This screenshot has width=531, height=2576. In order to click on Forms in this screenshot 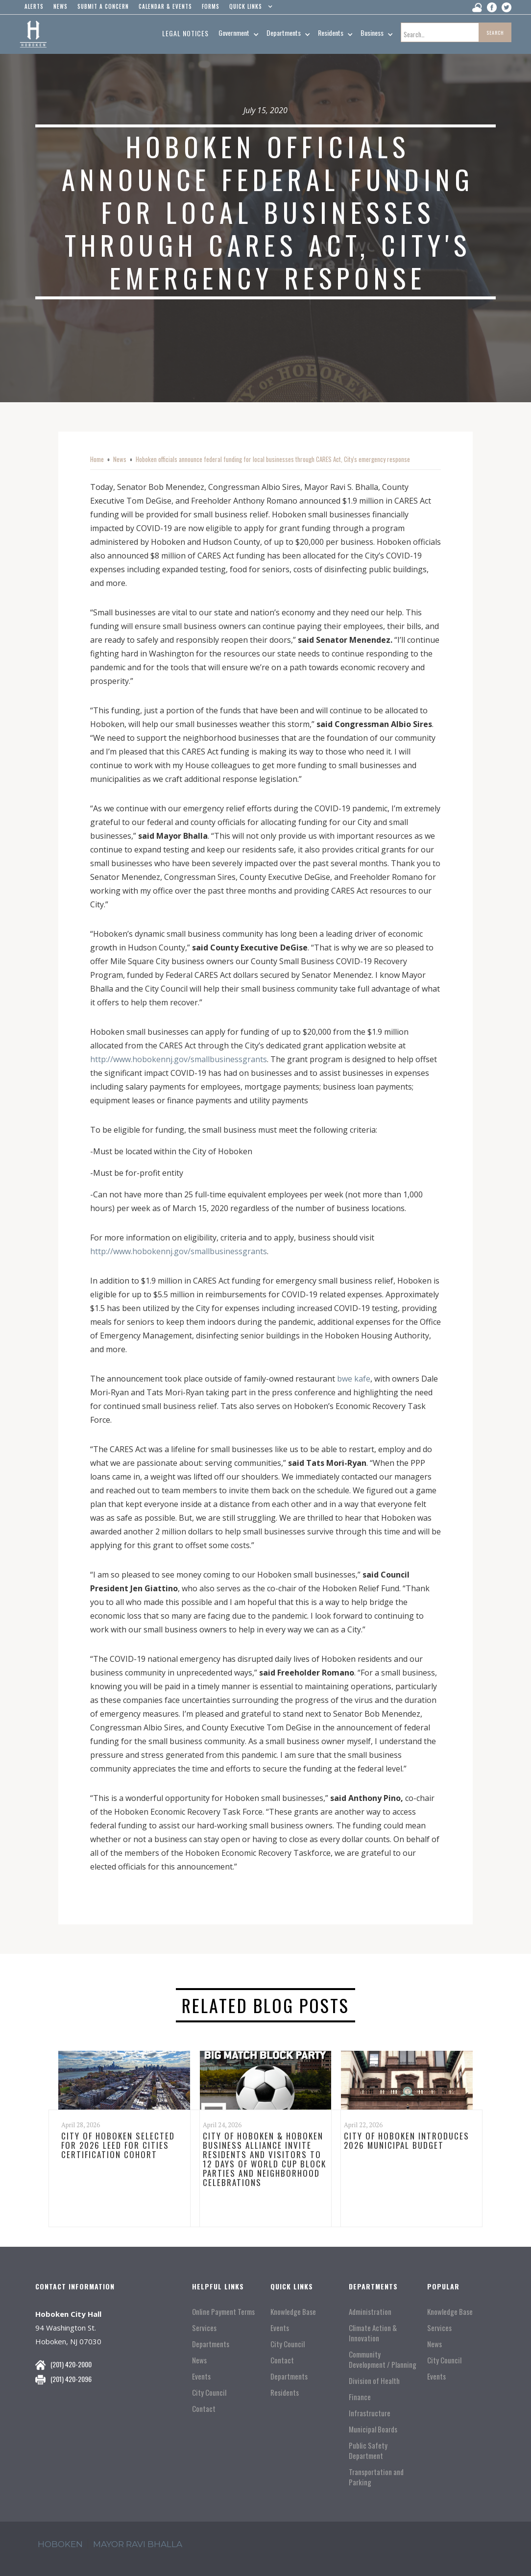, I will do `click(210, 6)`.